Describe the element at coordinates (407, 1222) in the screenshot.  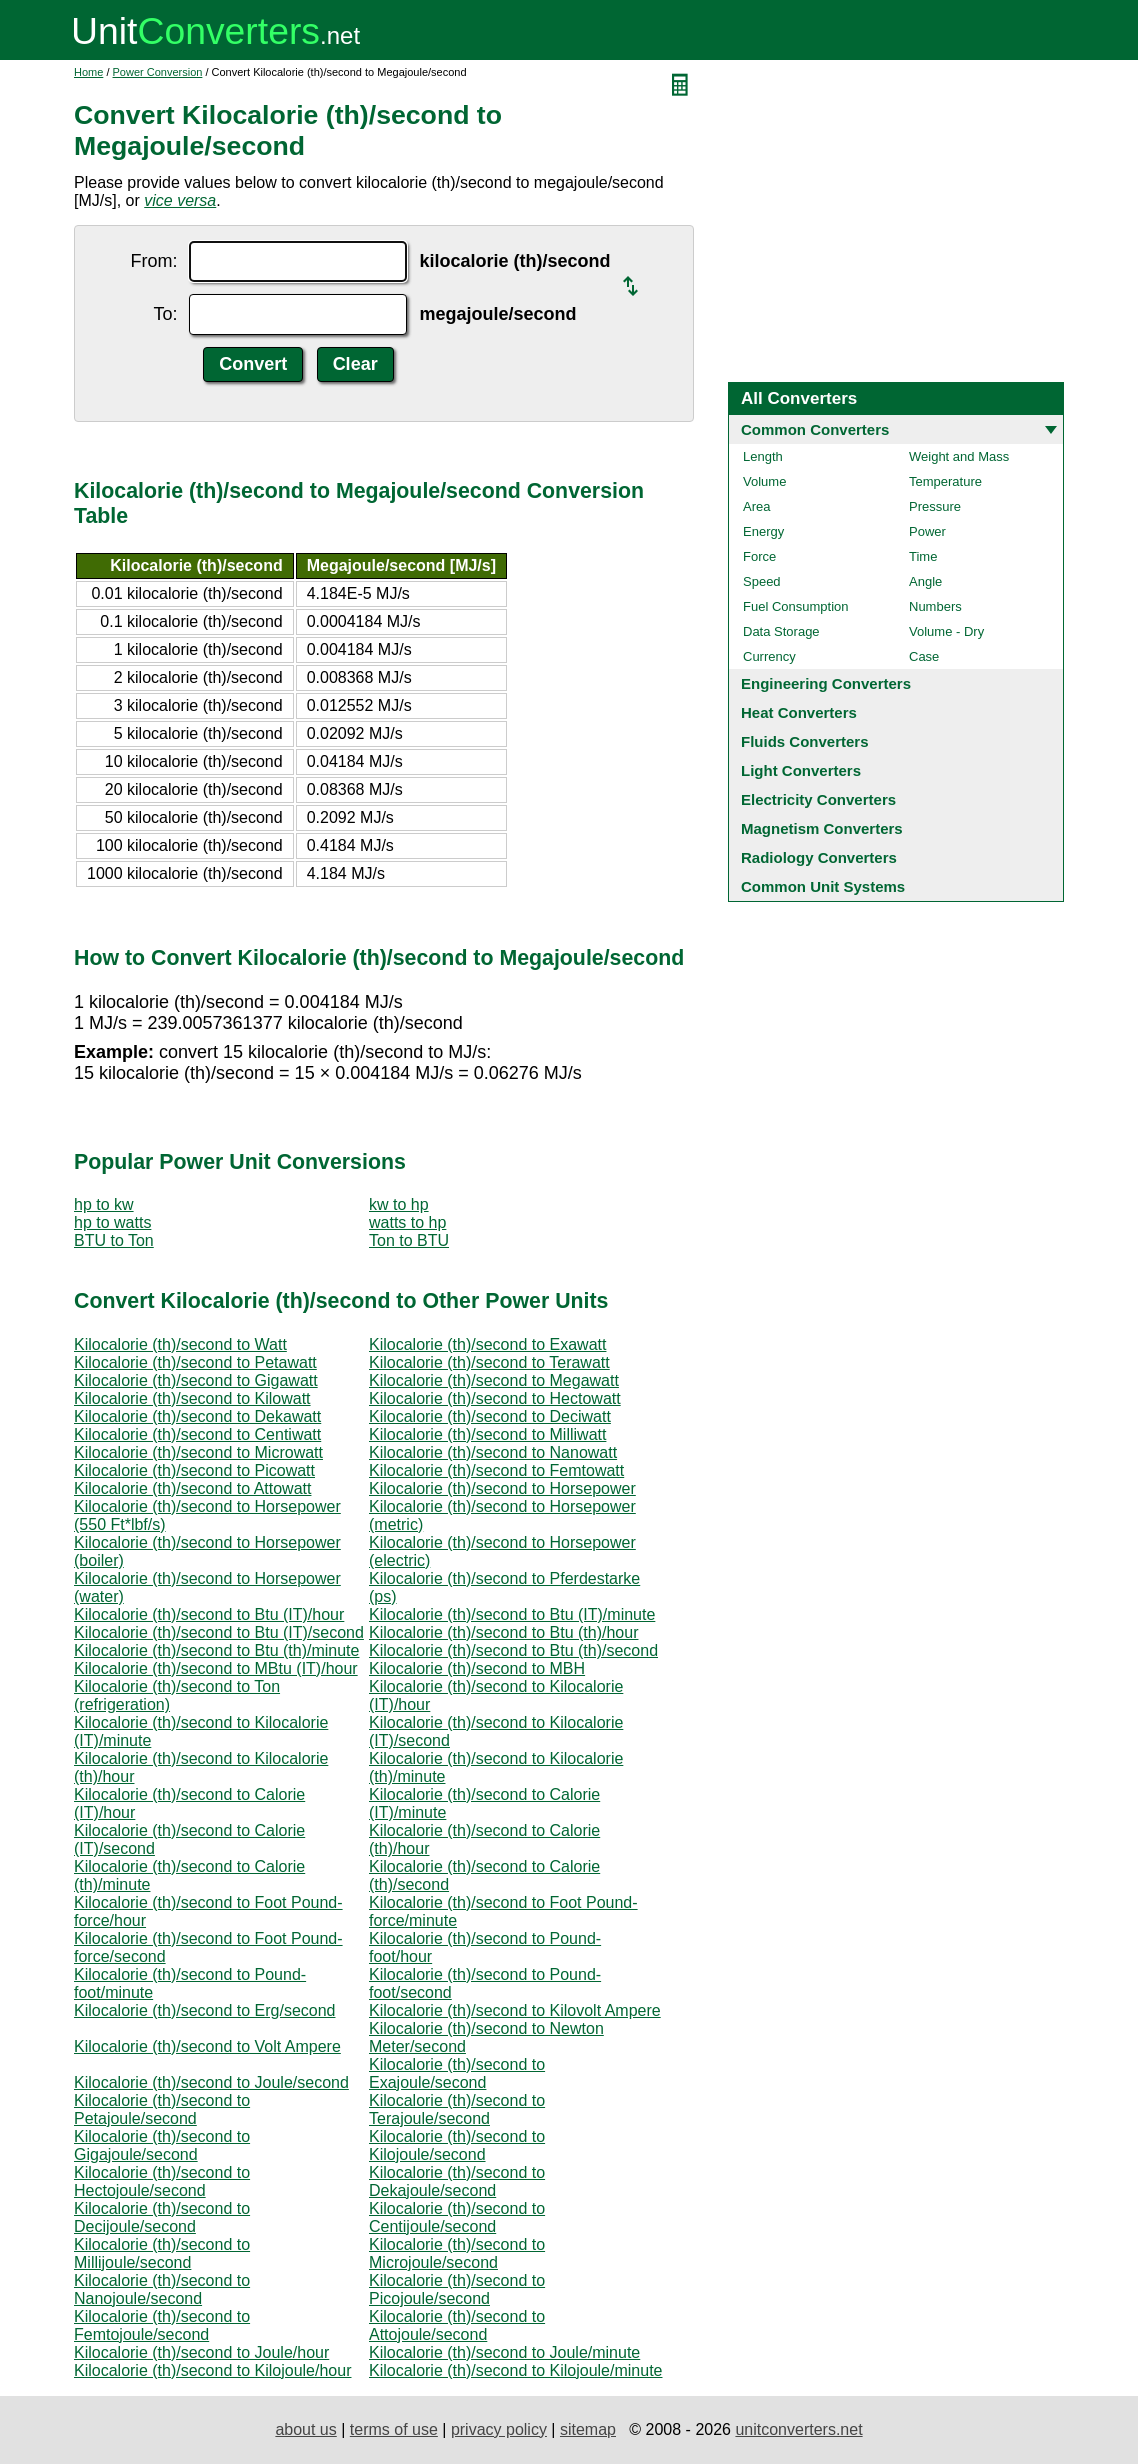
I see `watts to hp` at that location.